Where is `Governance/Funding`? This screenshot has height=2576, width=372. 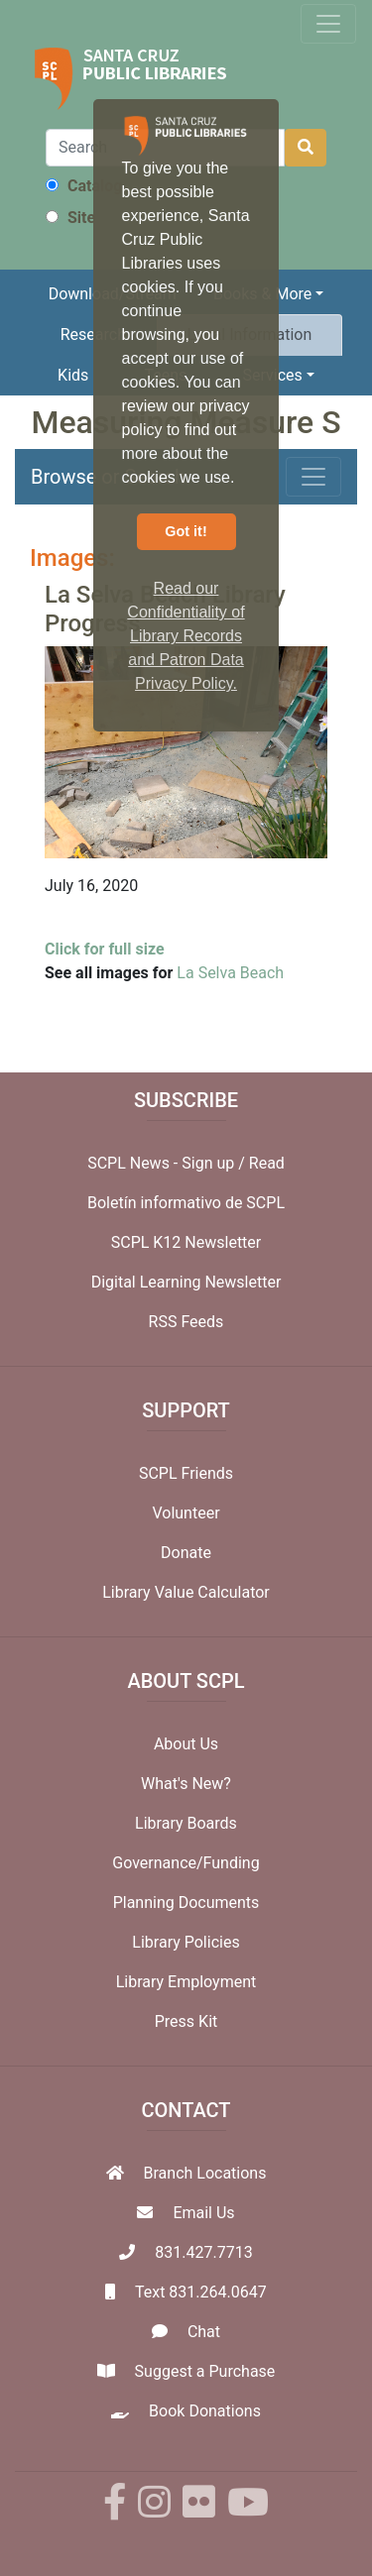 Governance/Funding is located at coordinates (185, 1862).